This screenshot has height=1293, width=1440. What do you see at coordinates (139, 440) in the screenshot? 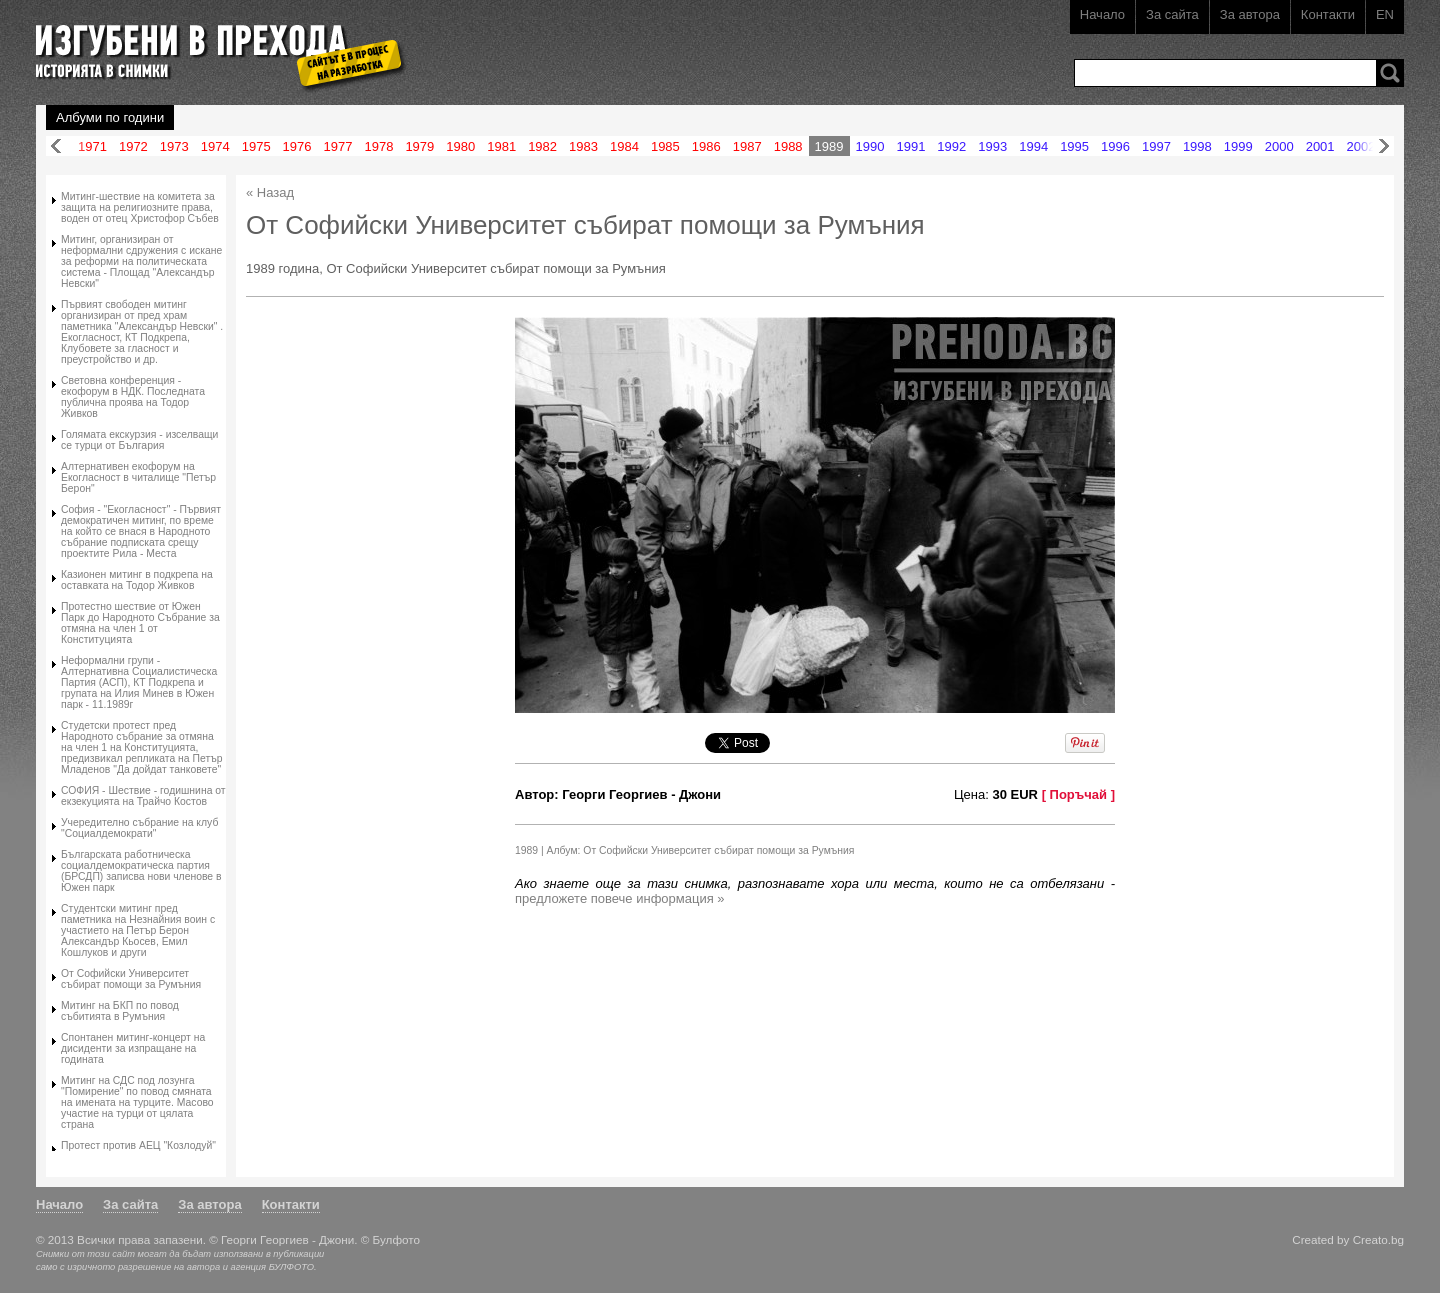
I see `Голямата екскурзия - изселващи се турци от България` at bounding box center [139, 440].